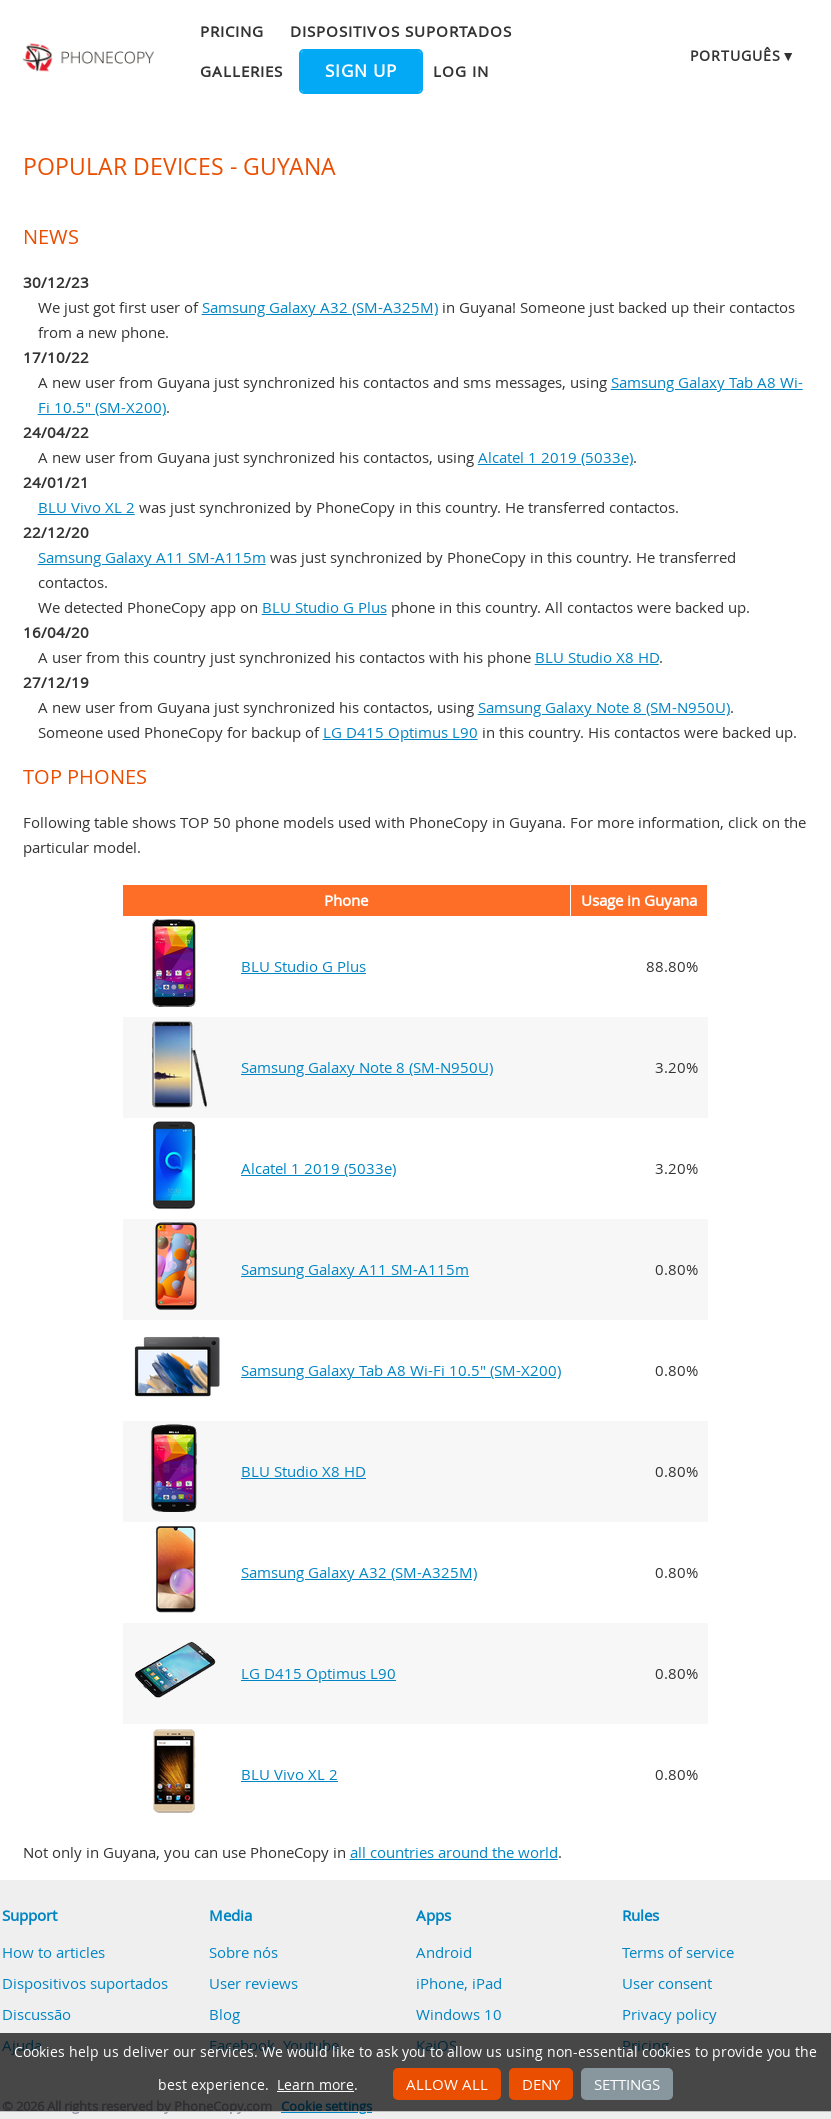  Describe the element at coordinates (53, 1952) in the screenshot. I see `How to articles` at that location.